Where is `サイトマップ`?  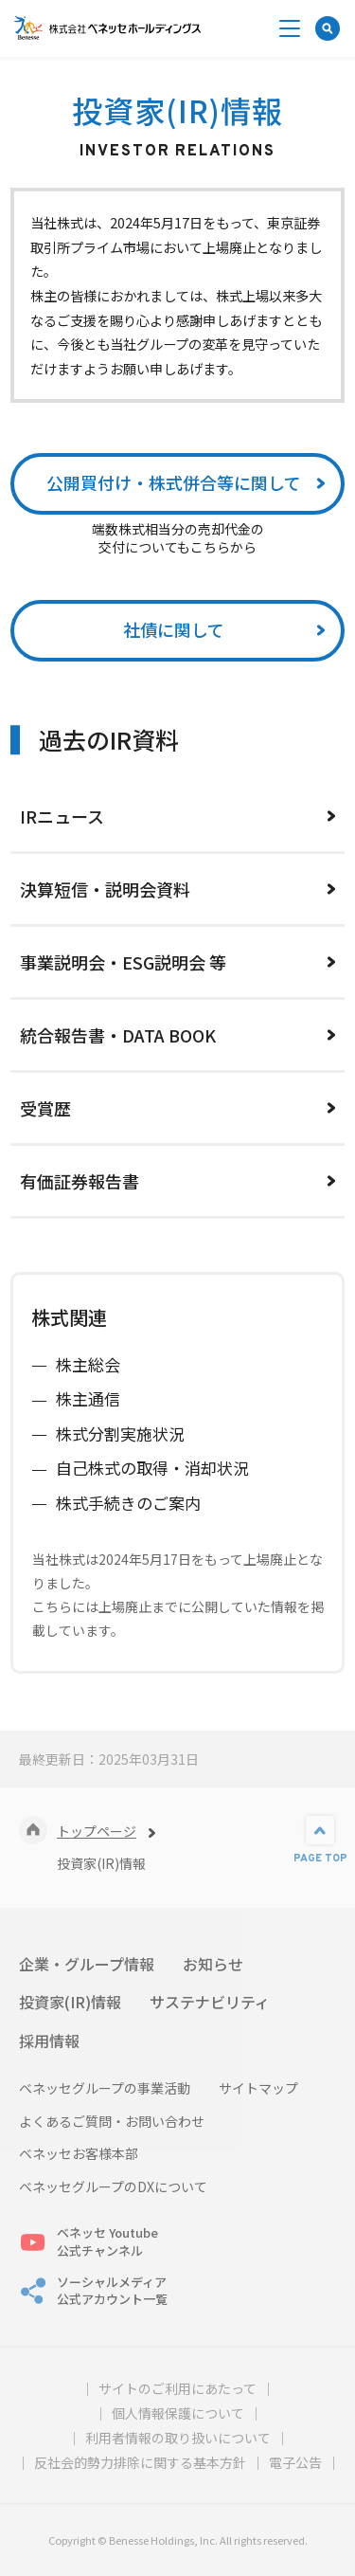 サイトマップ is located at coordinates (258, 2088).